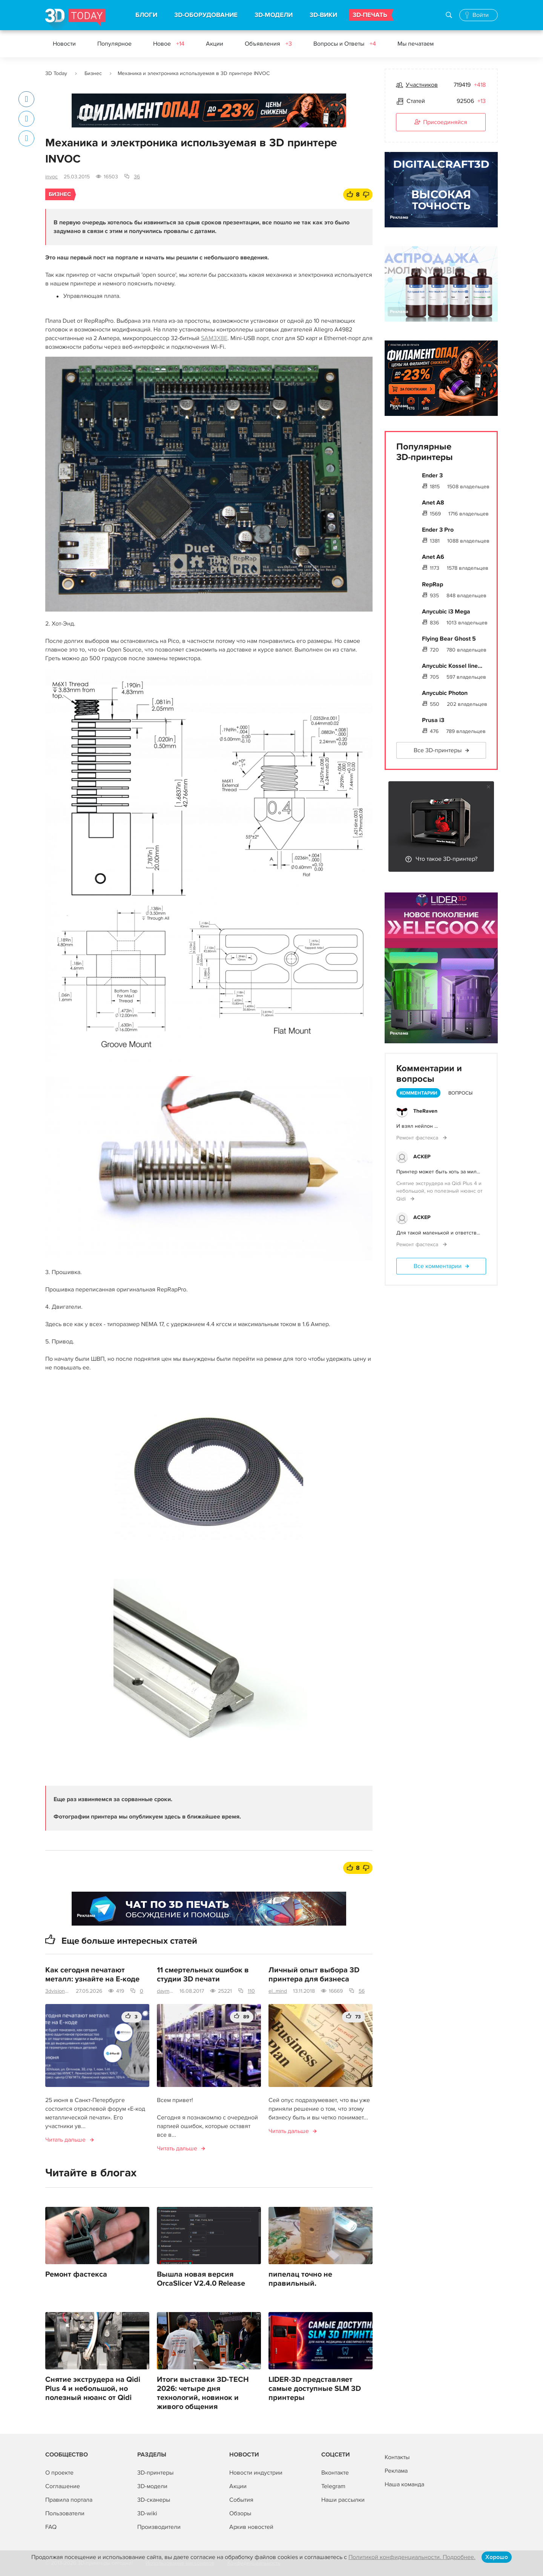 The image size is (543, 2576). I want to click on Flying Bear Ghost 5, so click(449, 638).